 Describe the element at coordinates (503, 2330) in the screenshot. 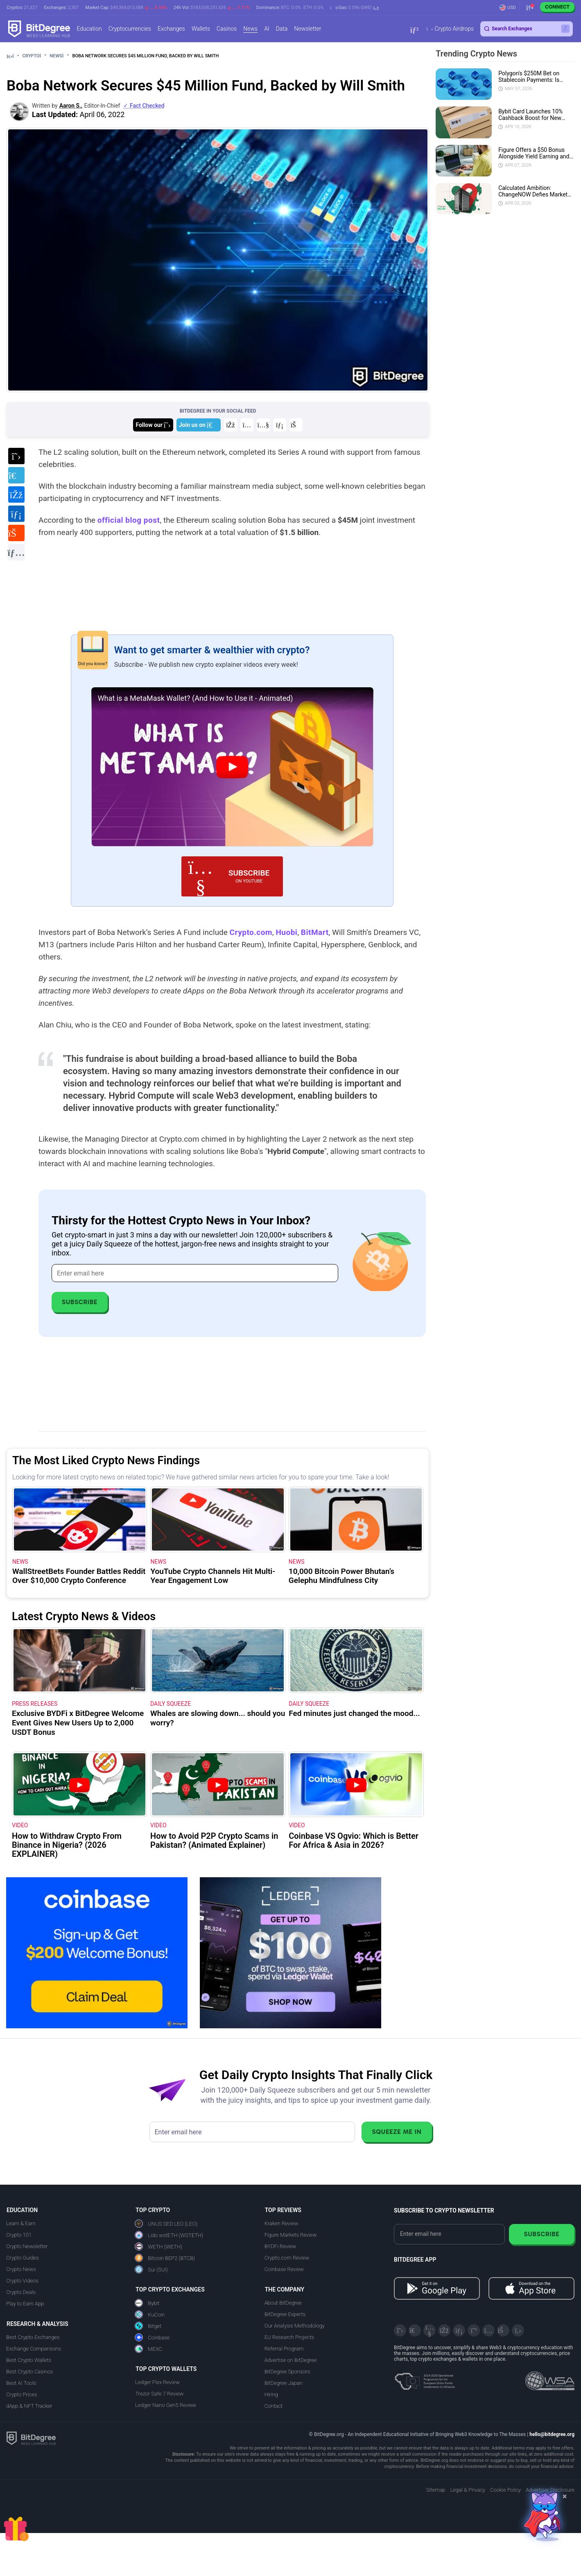

I see `[Reddit]` at that location.